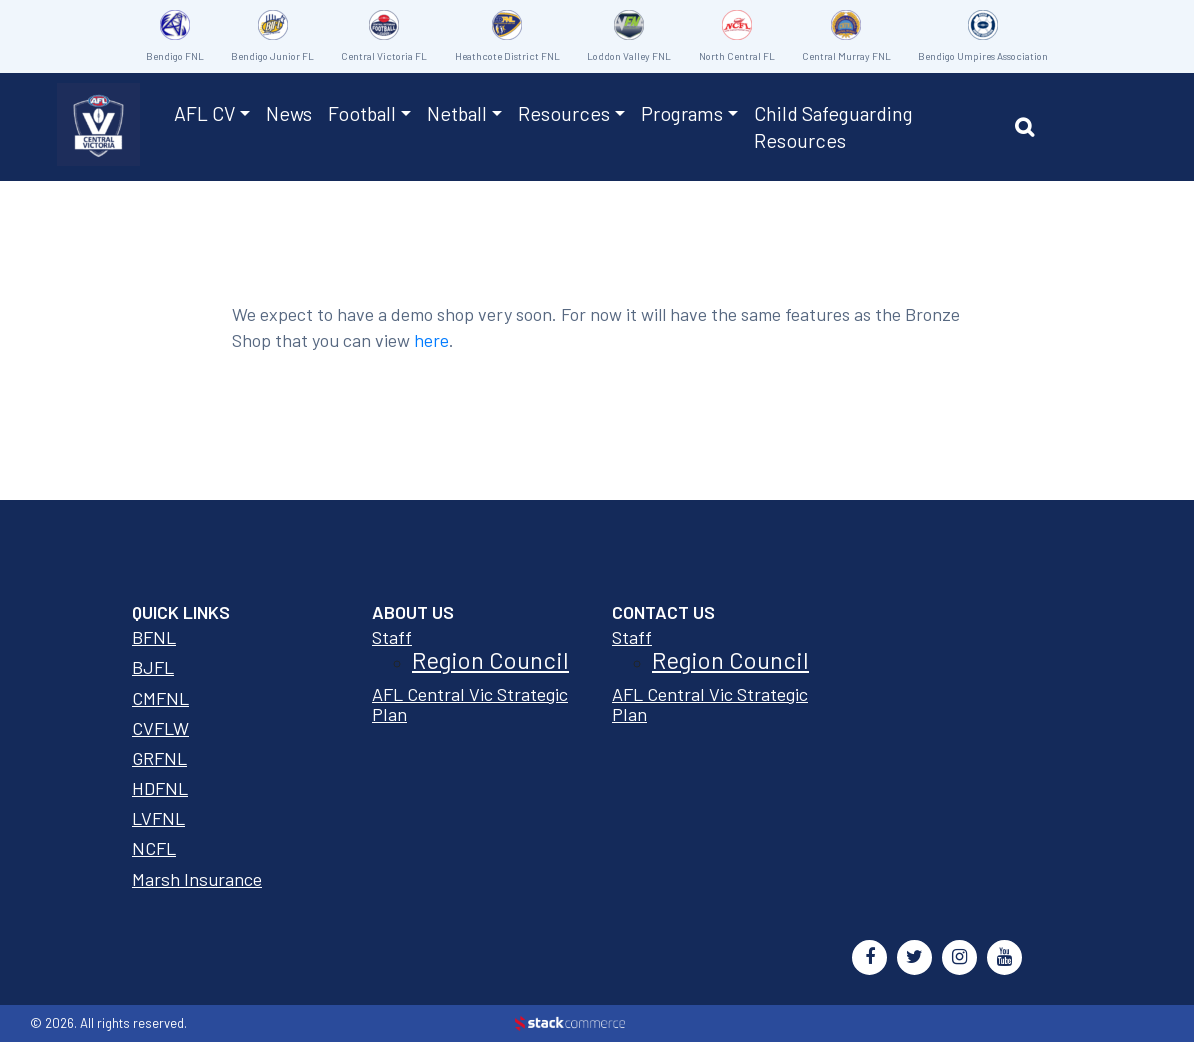 The width and height of the screenshot is (1194, 1042). What do you see at coordinates (204, 113) in the screenshot?
I see `AFL CV` at bounding box center [204, 113].